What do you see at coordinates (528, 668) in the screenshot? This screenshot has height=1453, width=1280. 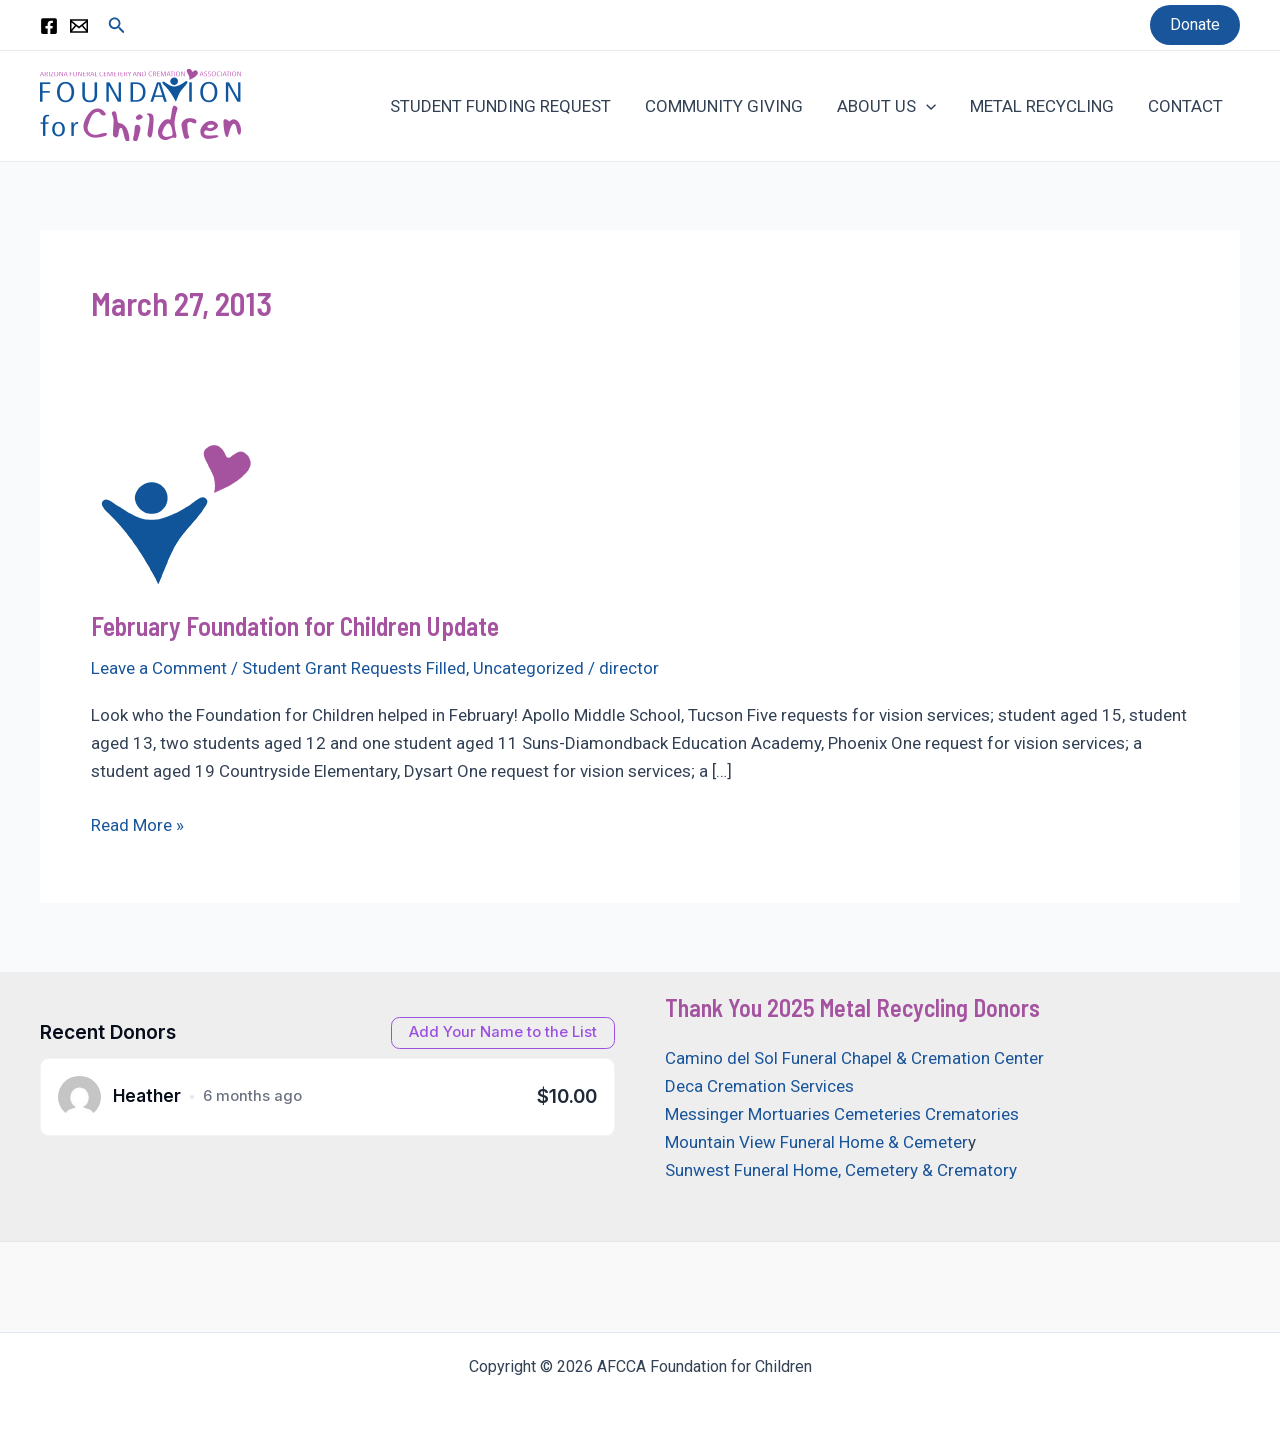 I see `Uncategorized` at bounding box center [528, 668].